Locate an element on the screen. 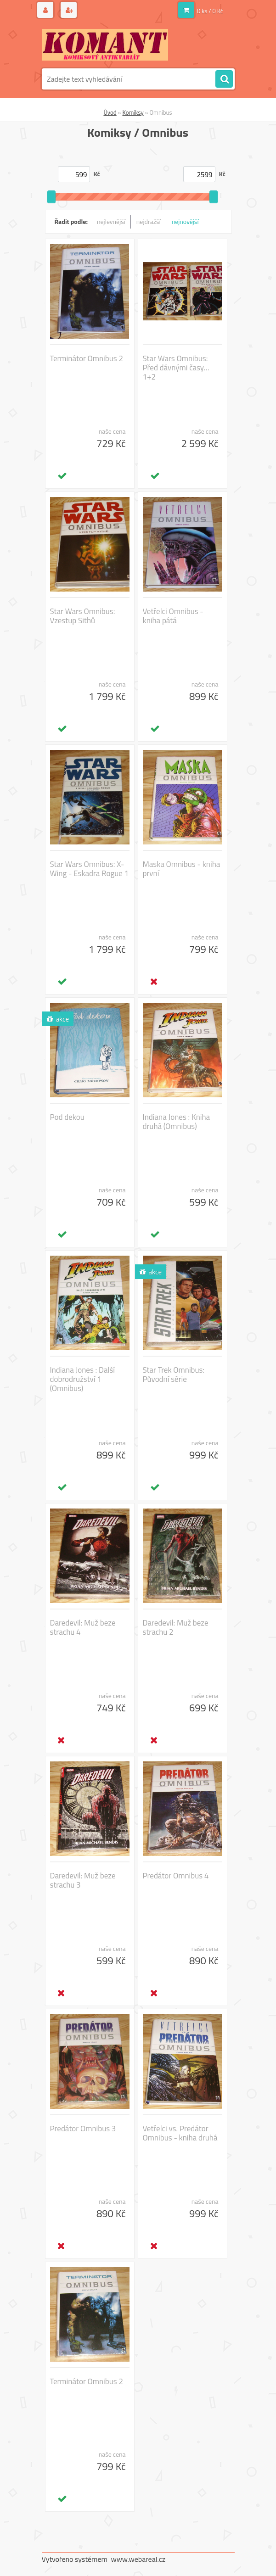 The height and width of the screenshot is (2576, 276). Star Wars Omnibus: Vzestup Sithů is located at coordinates (82, 616).